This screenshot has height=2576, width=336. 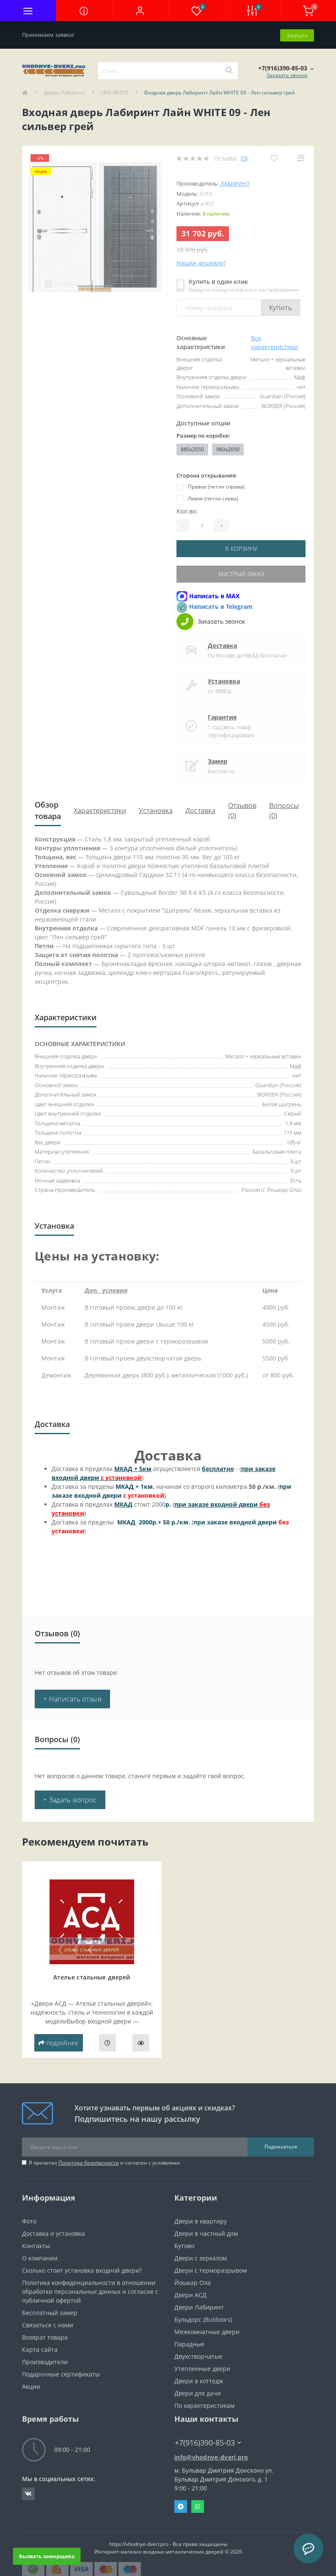 I want to click on Заказать звонок, so click(x=287, y=74).